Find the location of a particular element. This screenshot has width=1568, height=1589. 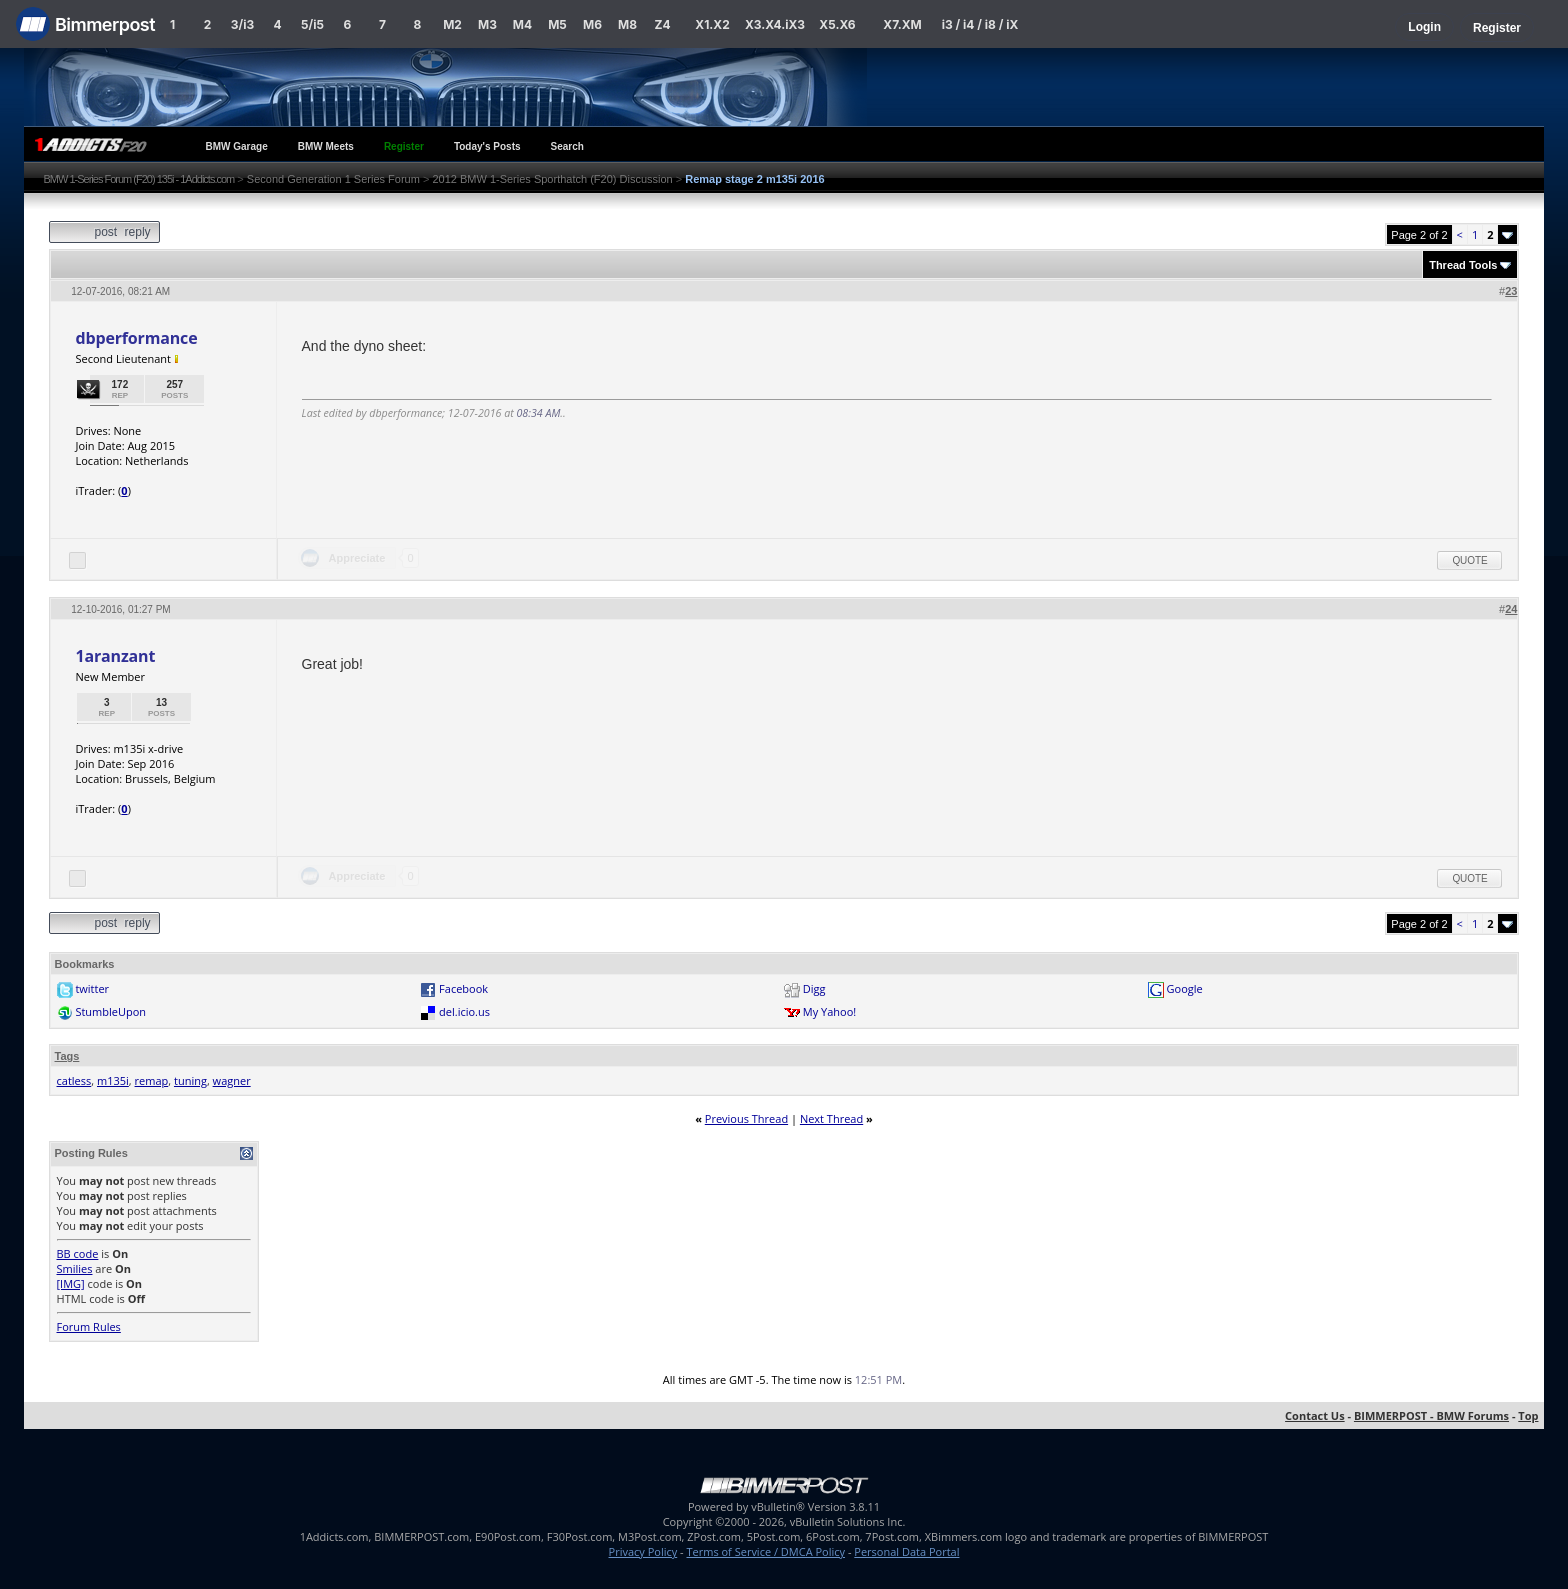

1aranzant is located at coordinates (116, 656).